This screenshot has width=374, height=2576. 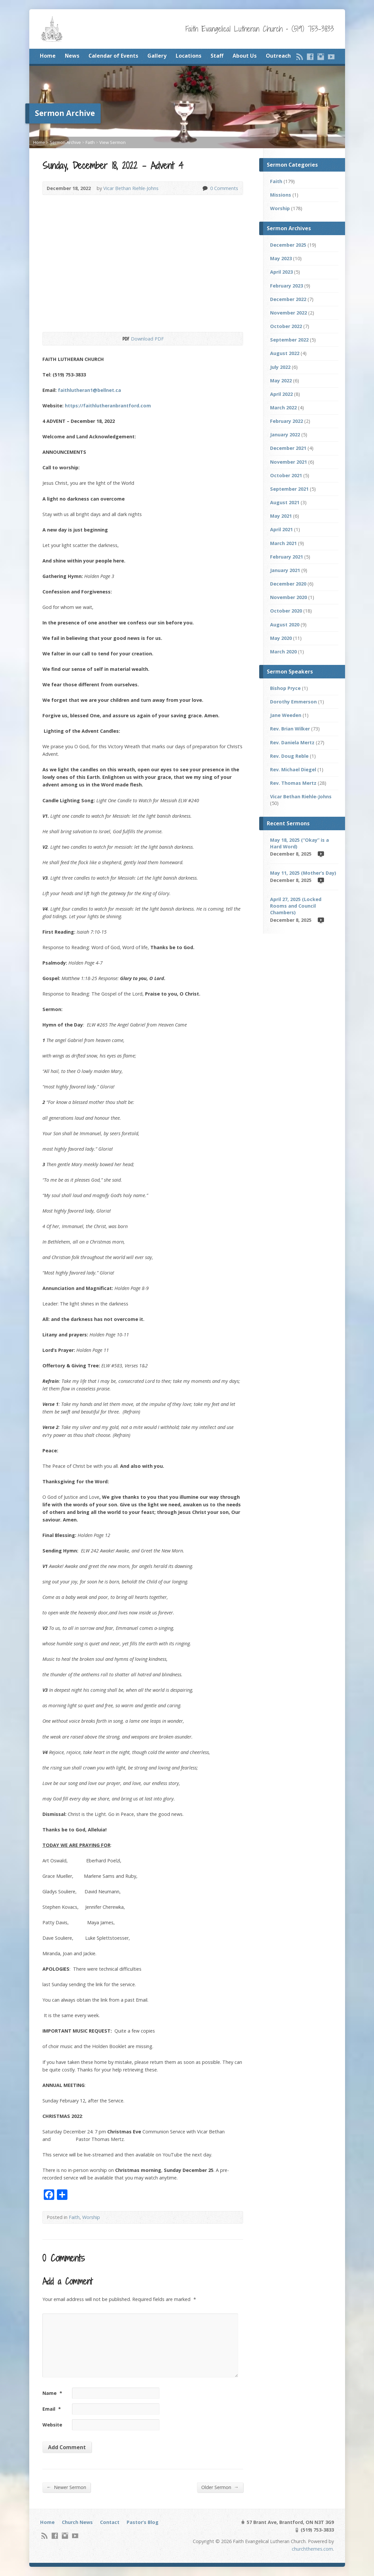 I want to click on April 2021, so click(x=281, y=529).